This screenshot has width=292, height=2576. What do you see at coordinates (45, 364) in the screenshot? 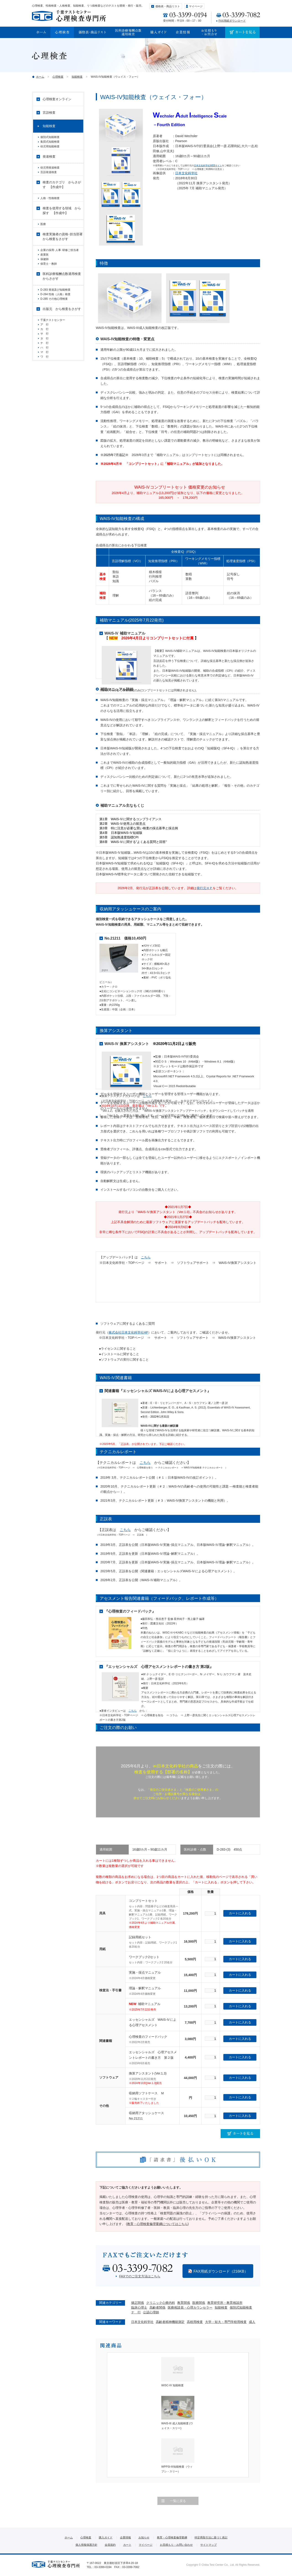
I see `サ 行` at bounding box center [45, 364].